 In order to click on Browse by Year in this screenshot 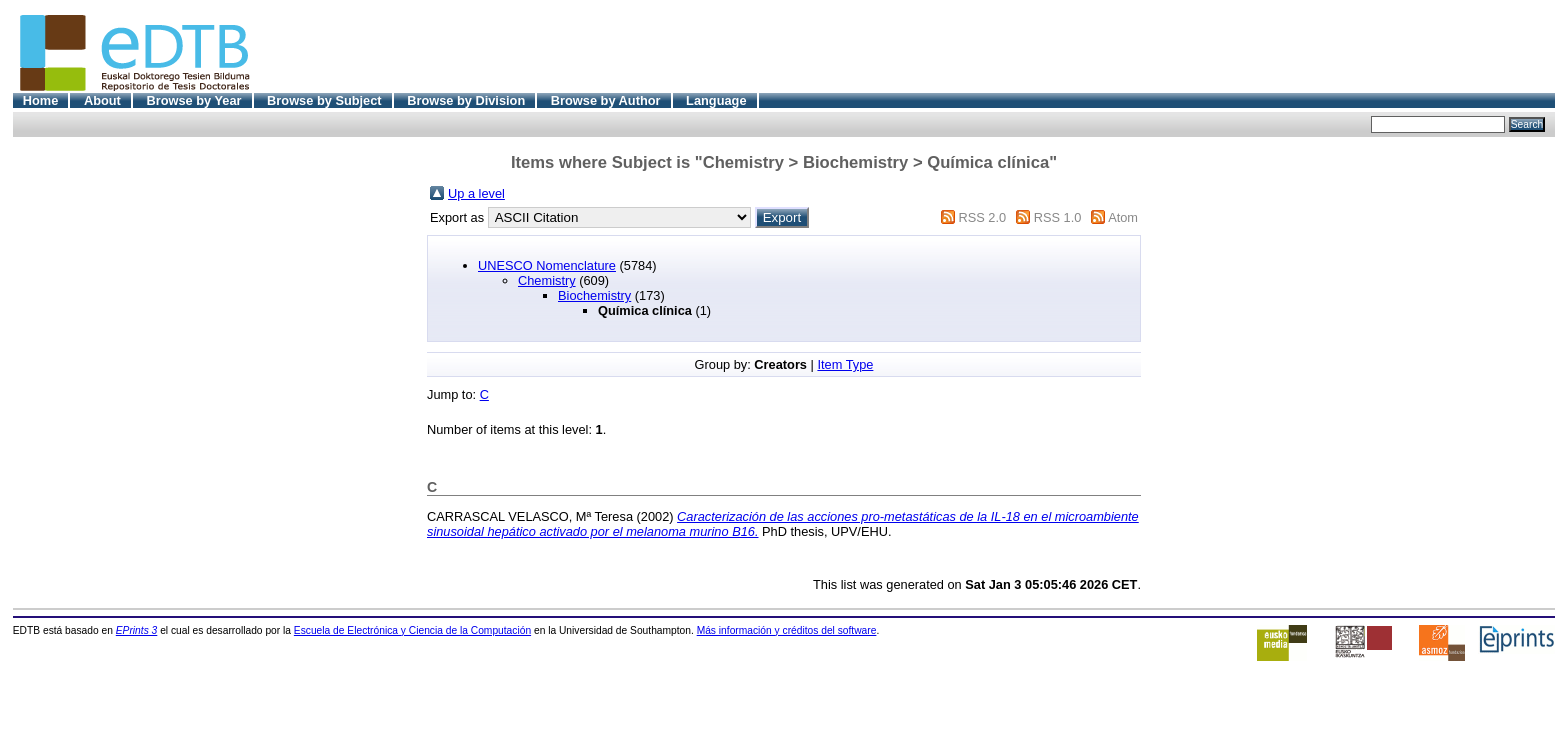, I will do `click(193, 100)`.